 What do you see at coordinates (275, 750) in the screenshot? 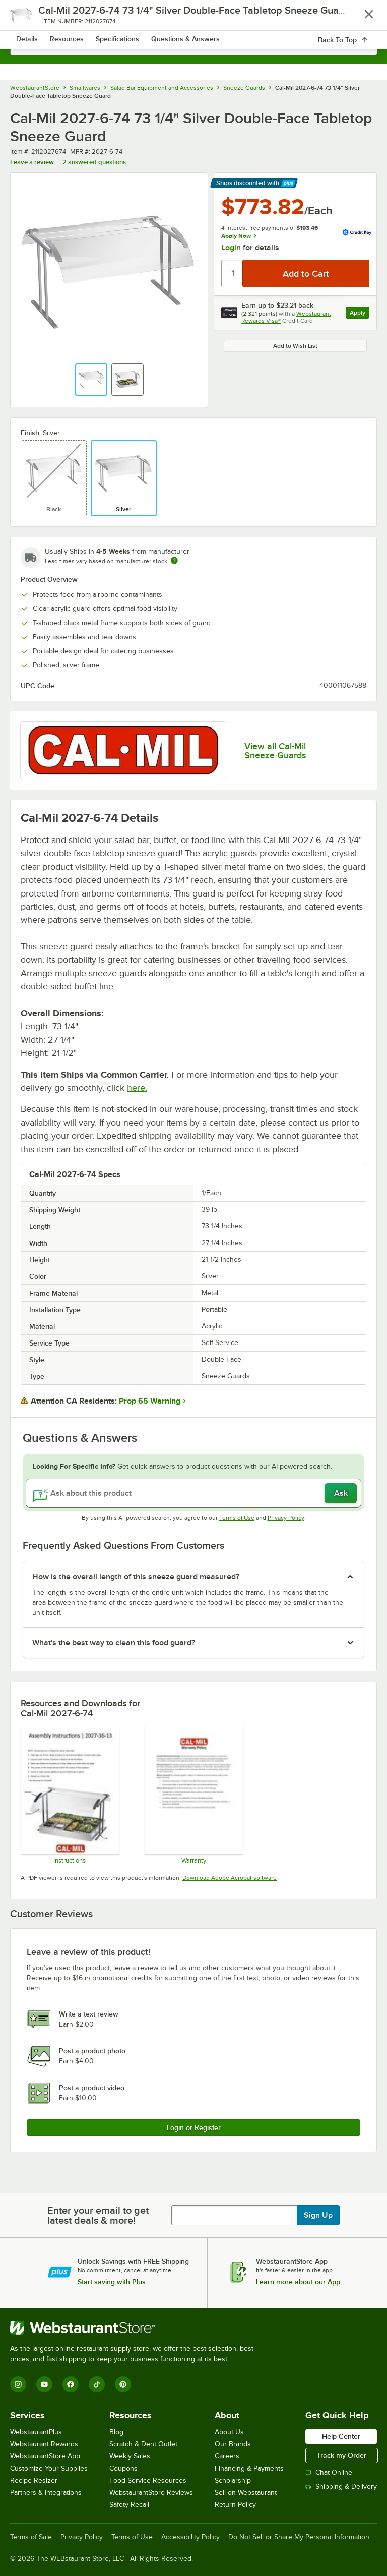
I see `View all Cal-Mil Sneeze Guards` at bounding box center [275, 750].